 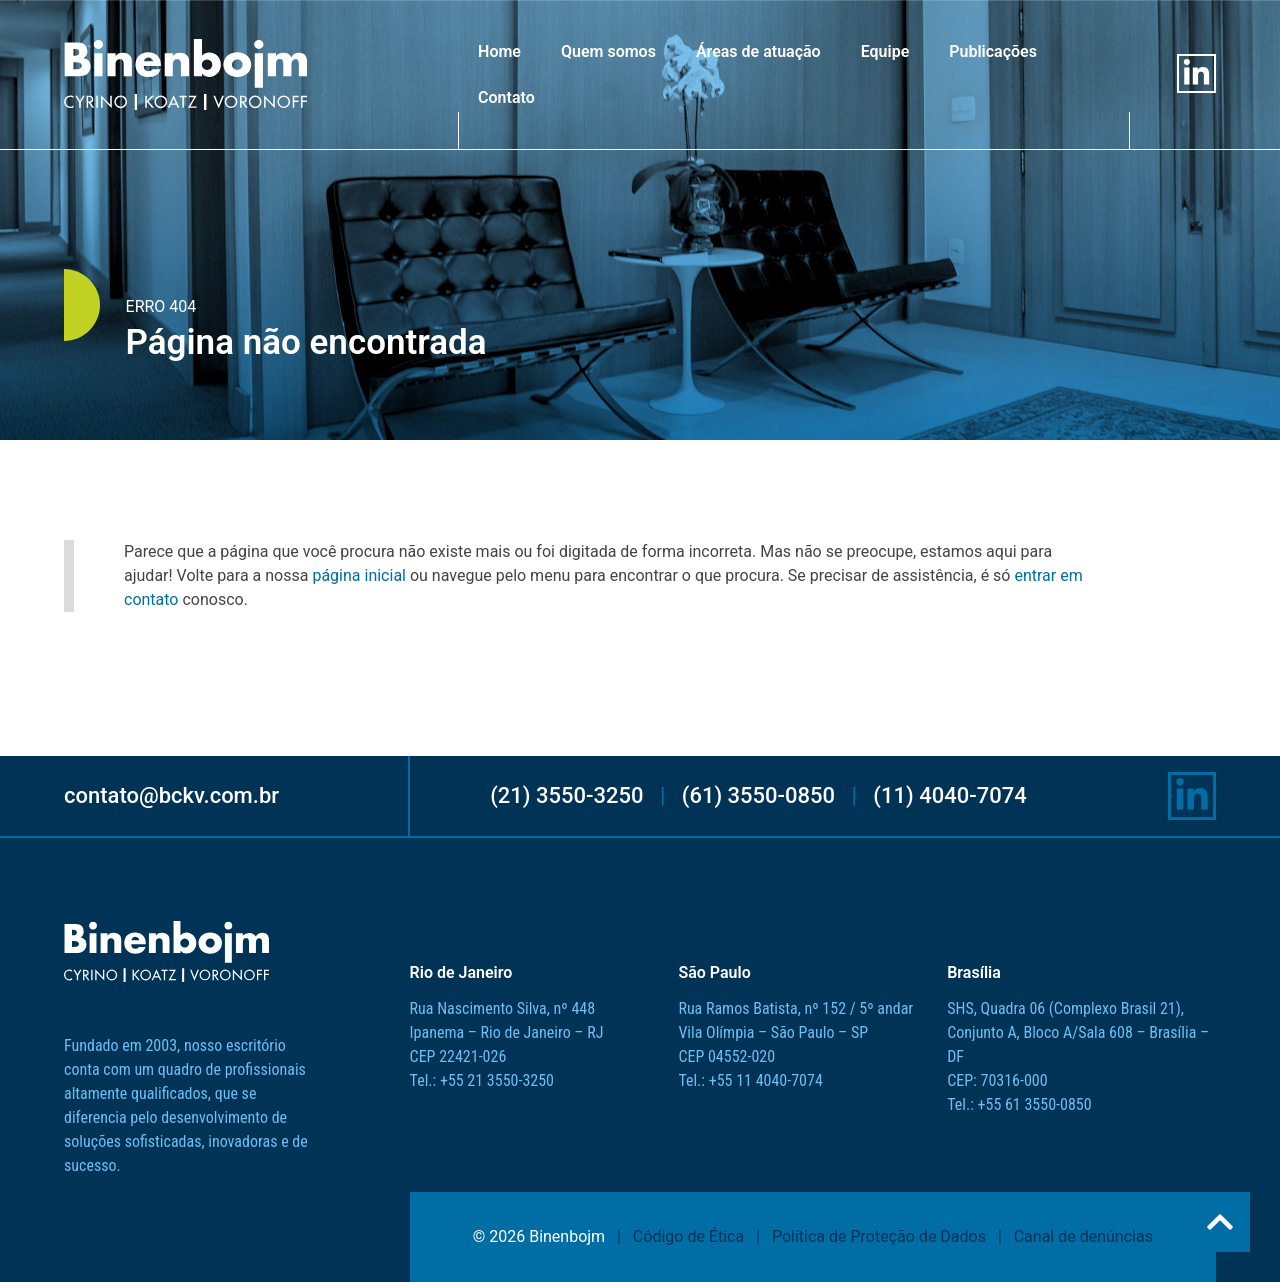 I want to click on Home, so click(x=499, y=51).